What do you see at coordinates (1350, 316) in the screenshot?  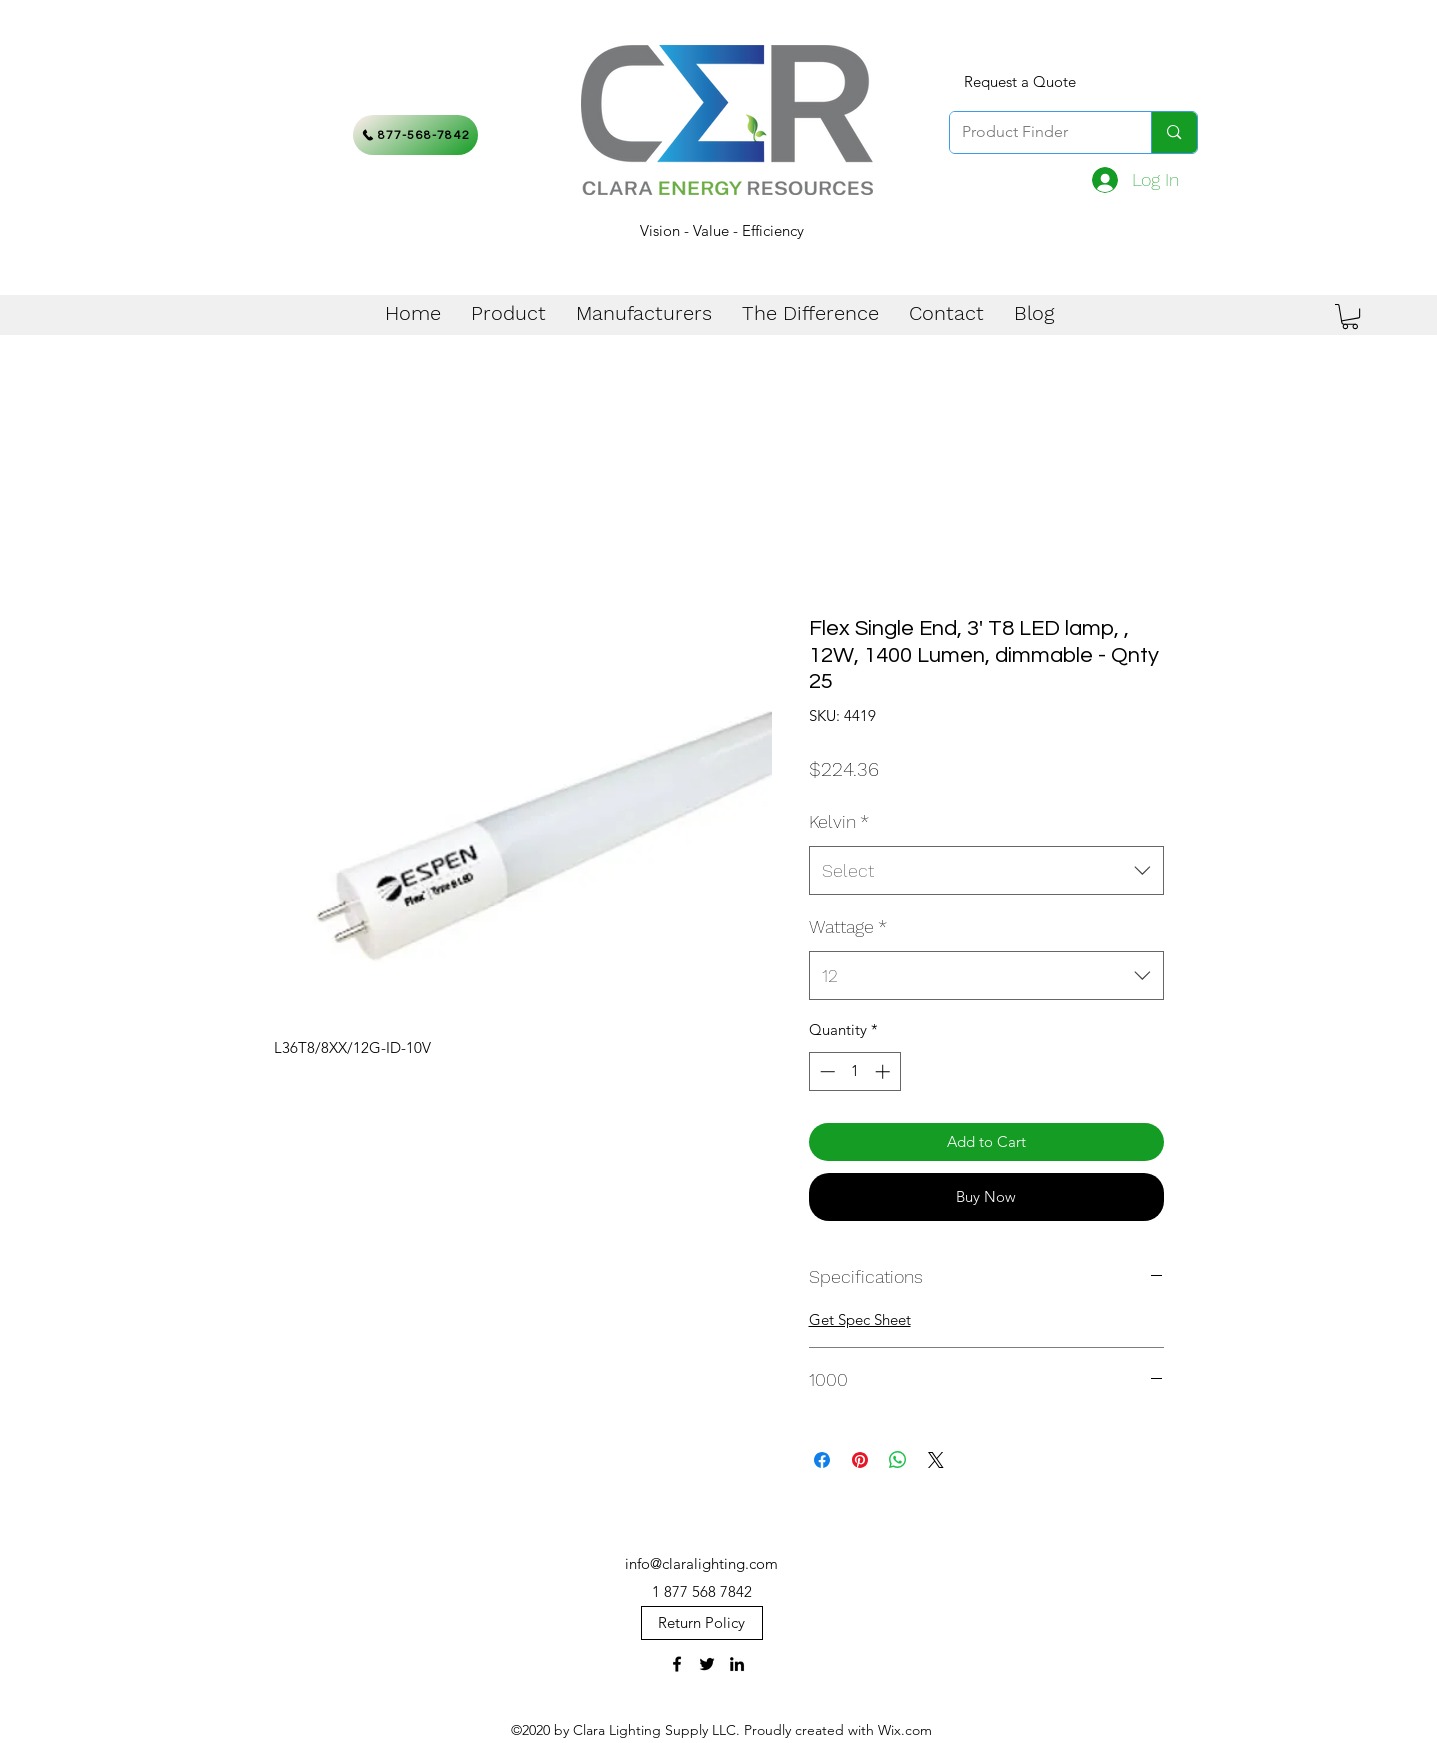 I see `[button]` at bounding box center [1350, 316].